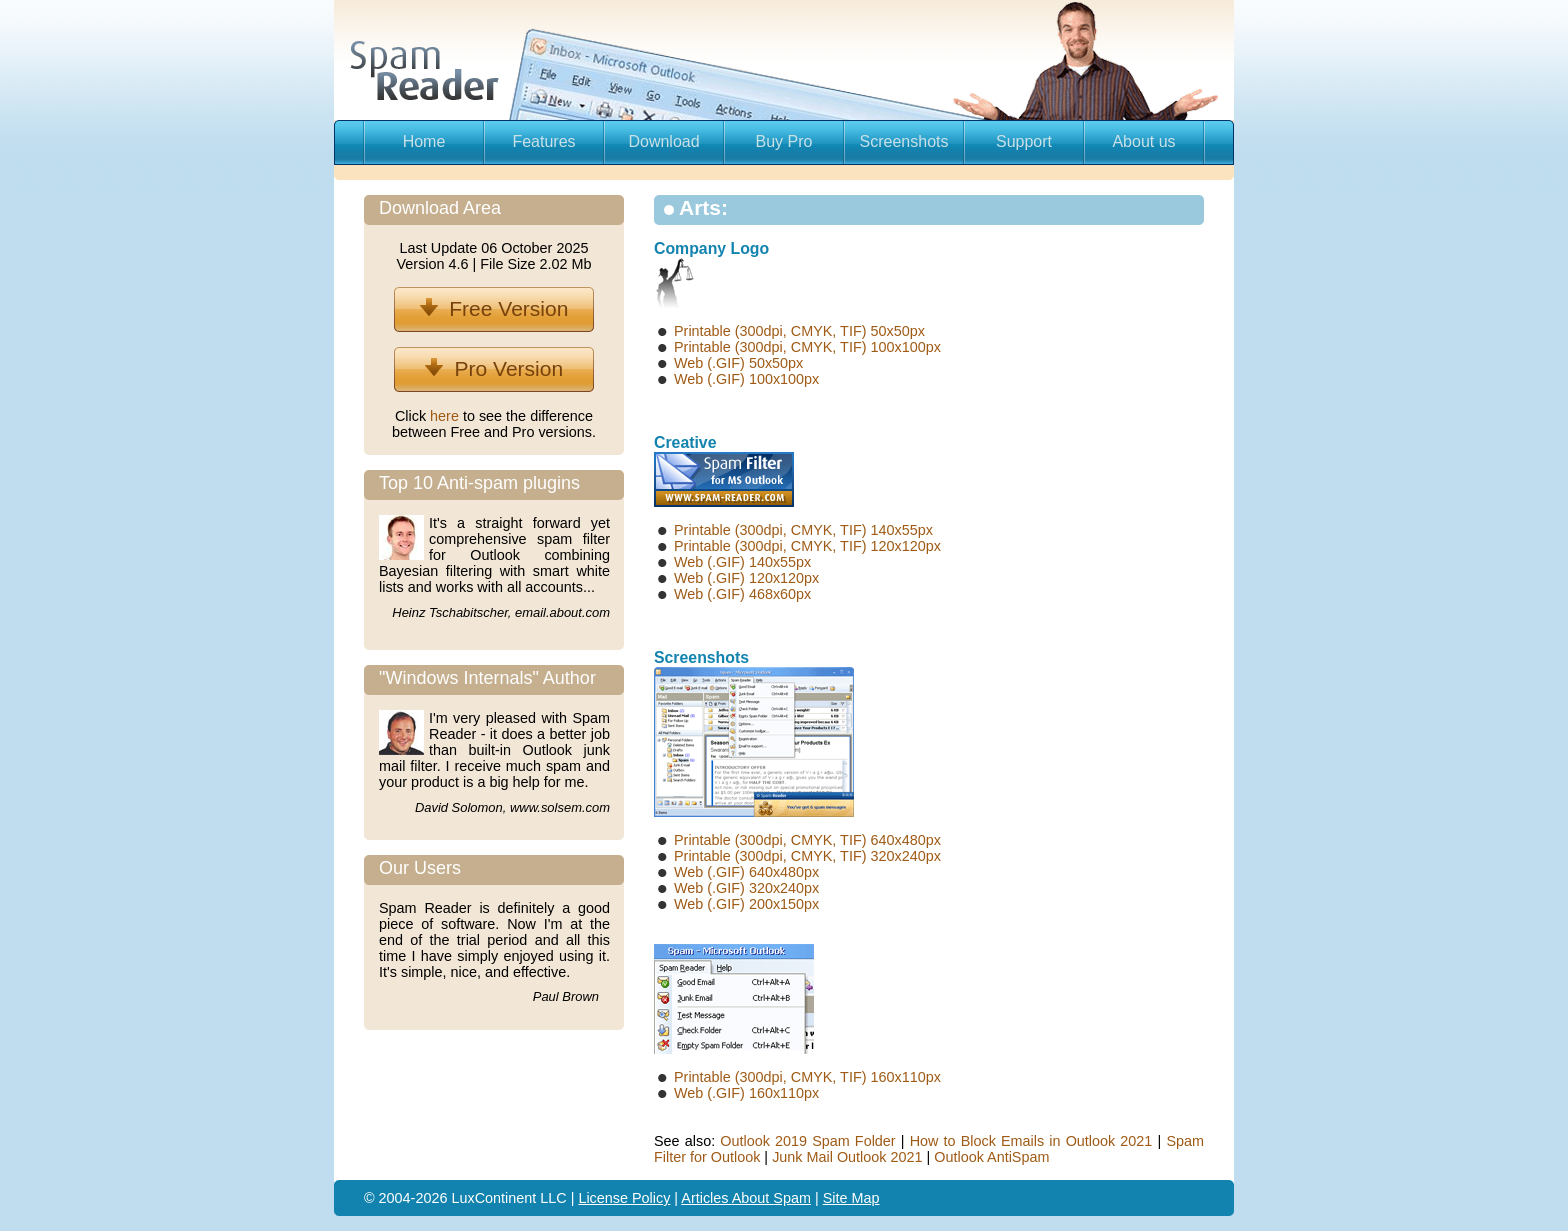  I want to click on Web (.GIF) 468x60px, so click(742, 594).